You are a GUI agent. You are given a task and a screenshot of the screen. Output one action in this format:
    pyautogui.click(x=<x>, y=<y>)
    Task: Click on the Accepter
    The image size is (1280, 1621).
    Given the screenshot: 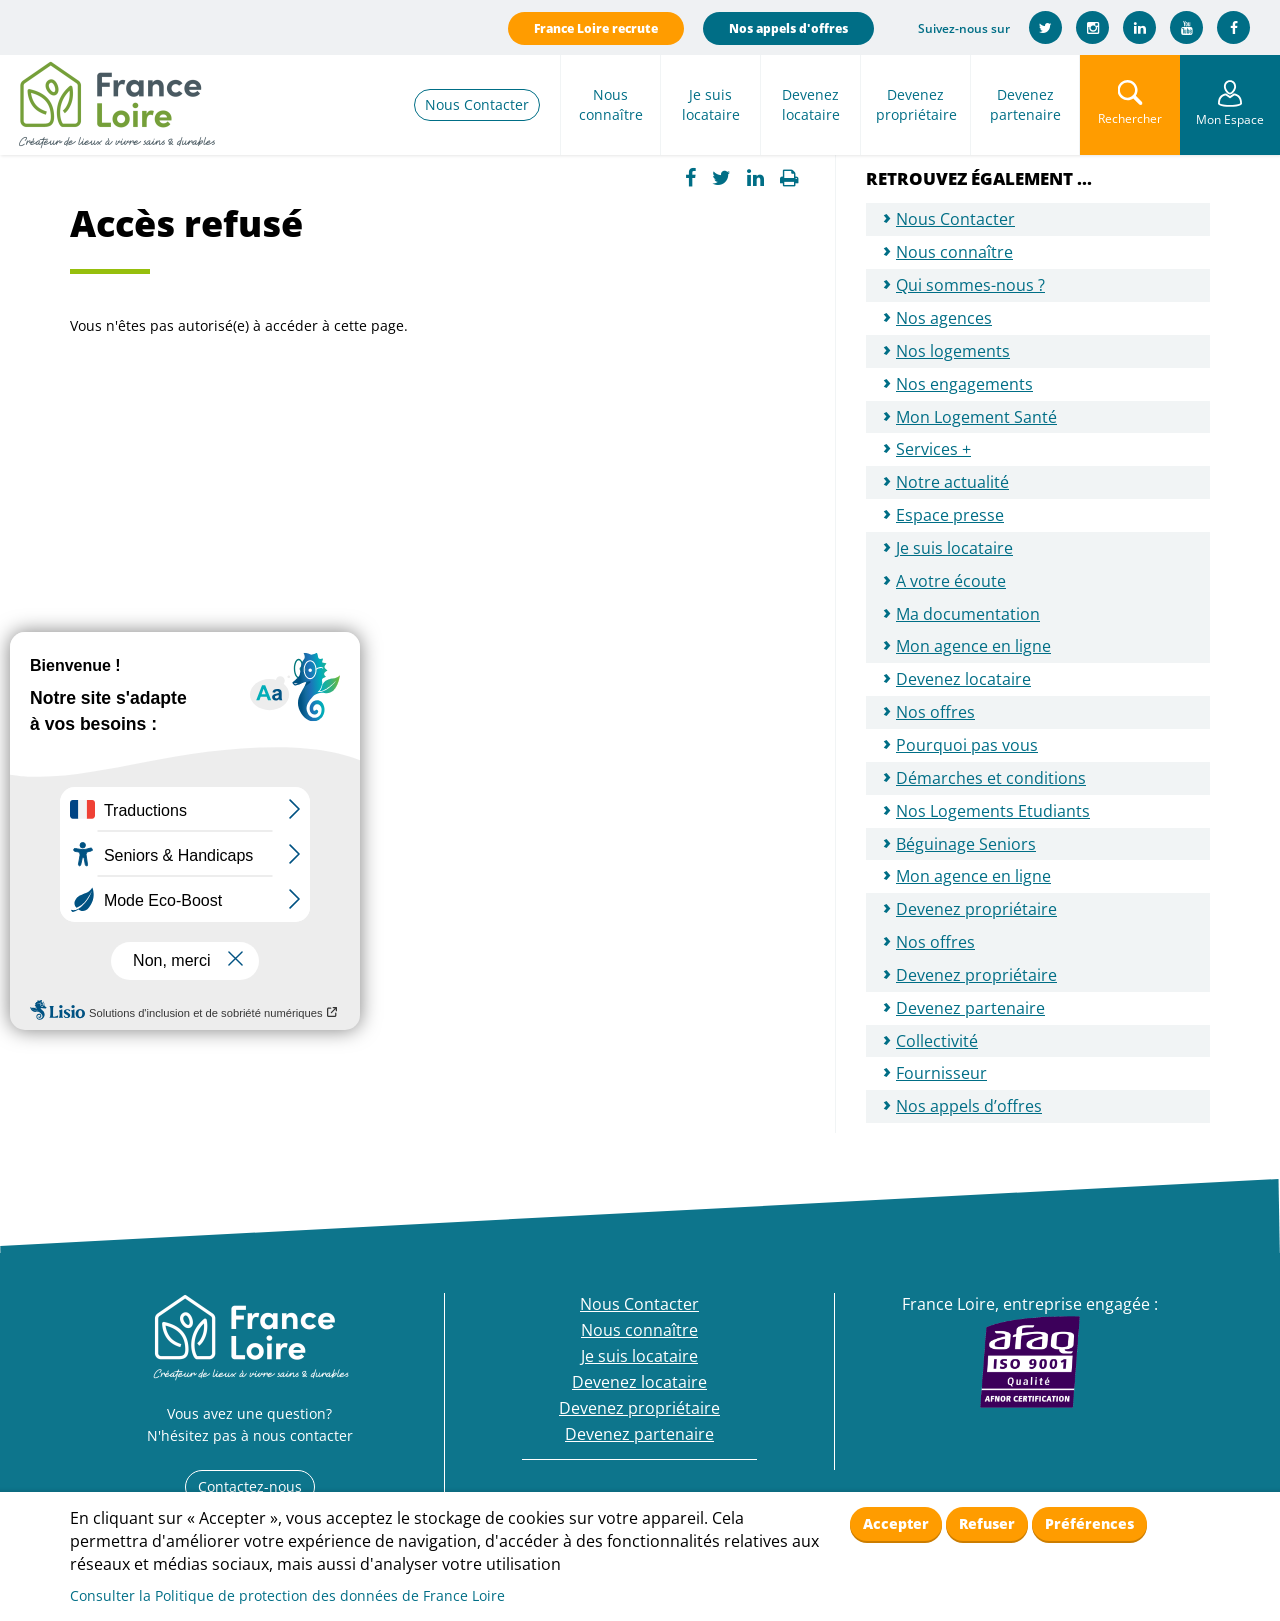 What is the action you would take?
    pyautogui.click(x=896, y=1523)
    